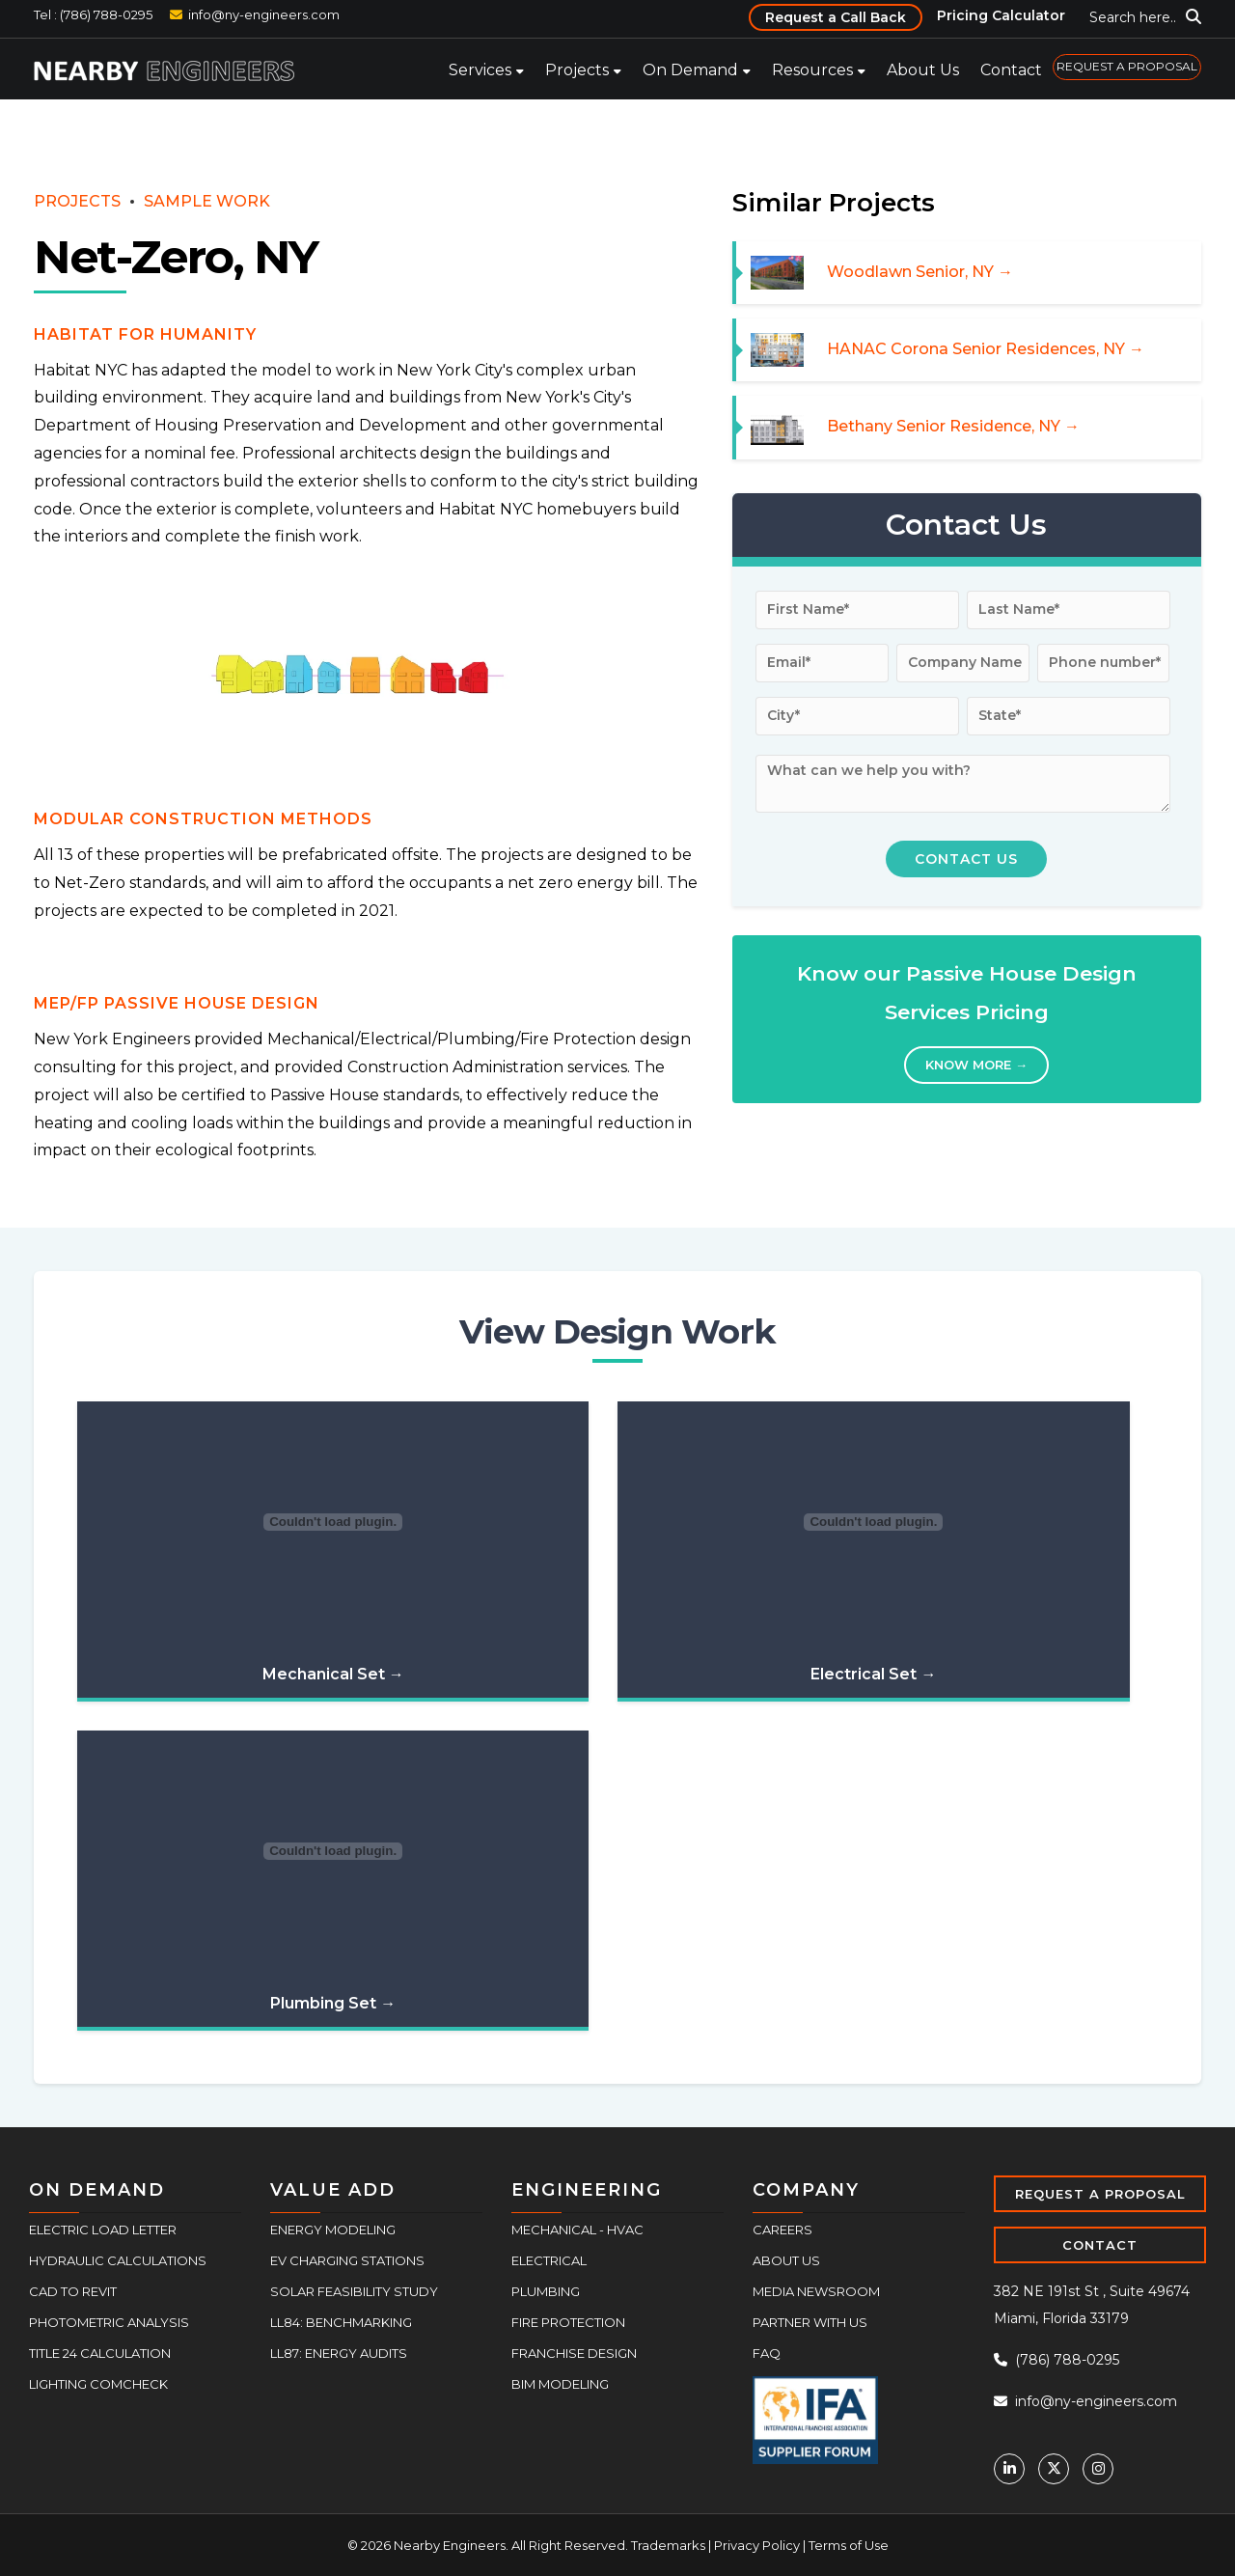 The width and height of the screenshot is (1235, 2576). Describe the element at coordinates (873, 1674) in the screenshot. I see `Electrical Set →` at that location.